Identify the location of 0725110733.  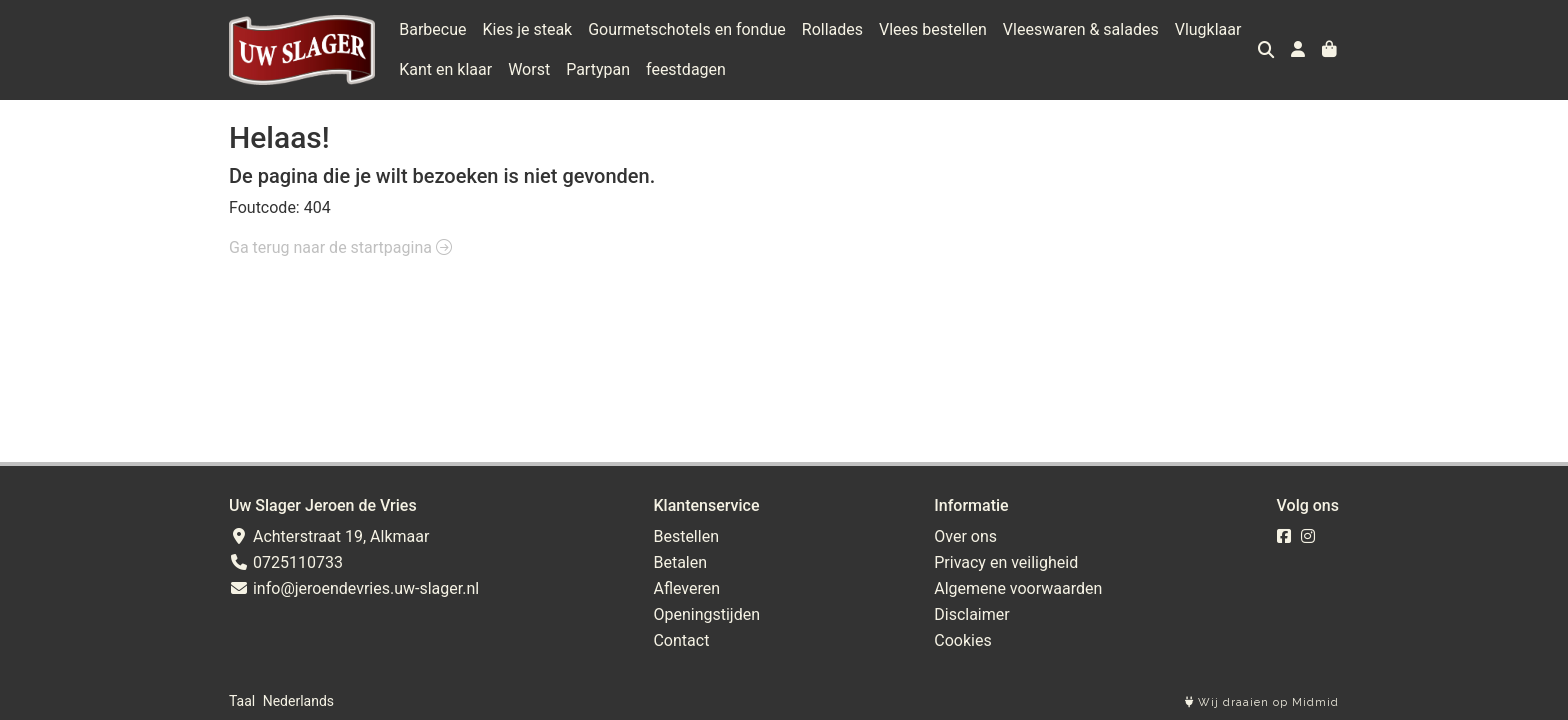
(286, 562).